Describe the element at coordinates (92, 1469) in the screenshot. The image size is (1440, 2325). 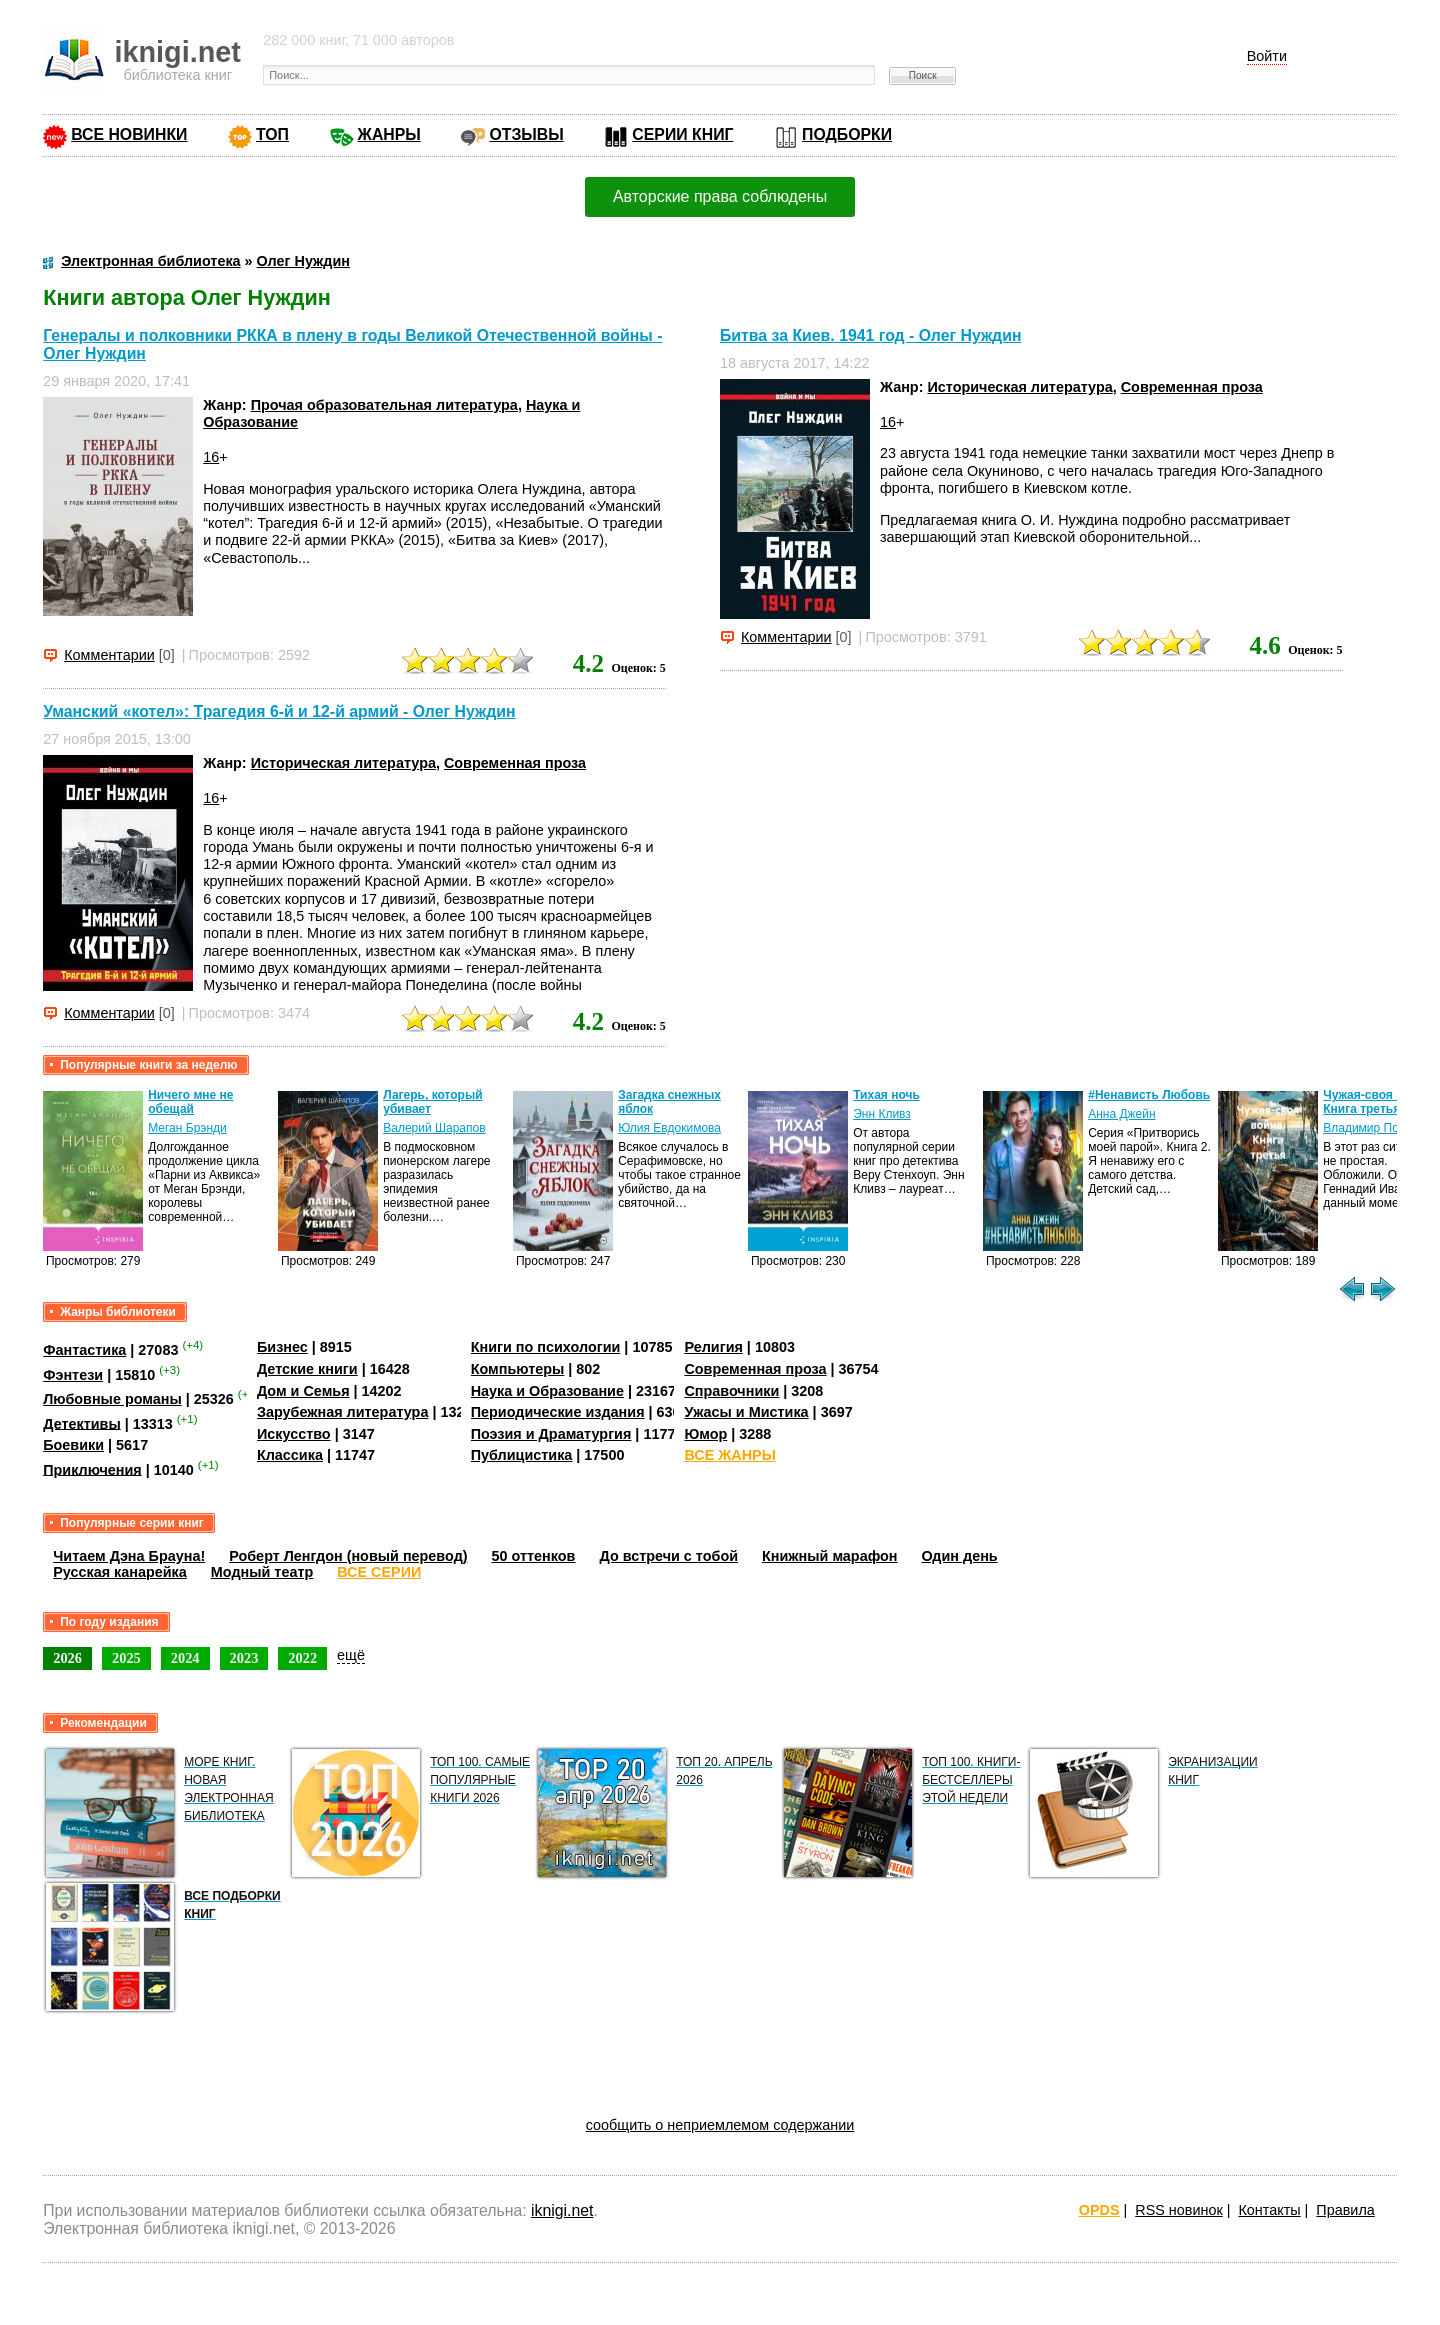
I see `Приключения` at that location.